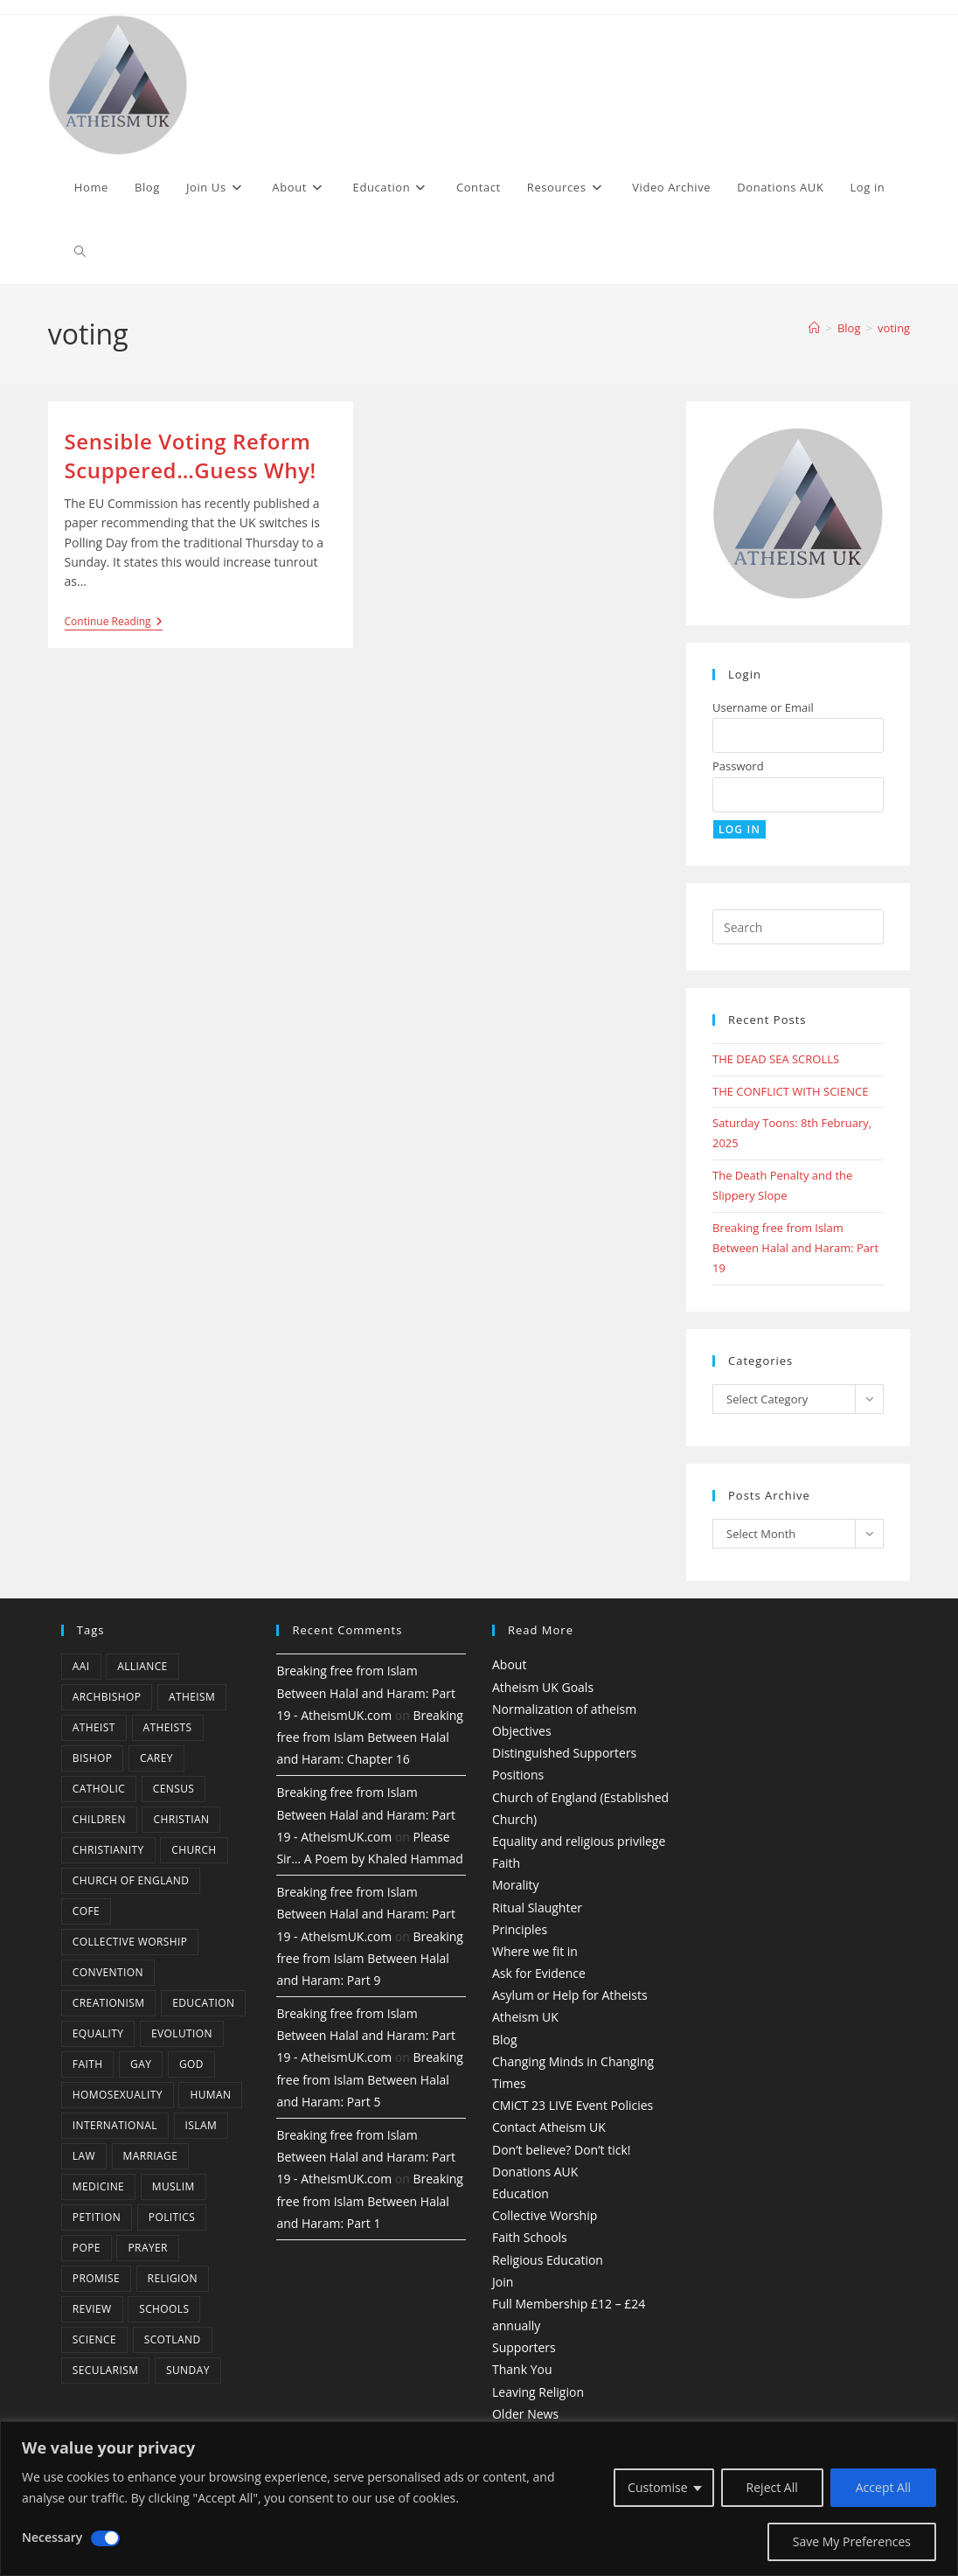 The image size is (958, 2576). I want to click on creationism [creationism (4 items)], so click(109, 2002).